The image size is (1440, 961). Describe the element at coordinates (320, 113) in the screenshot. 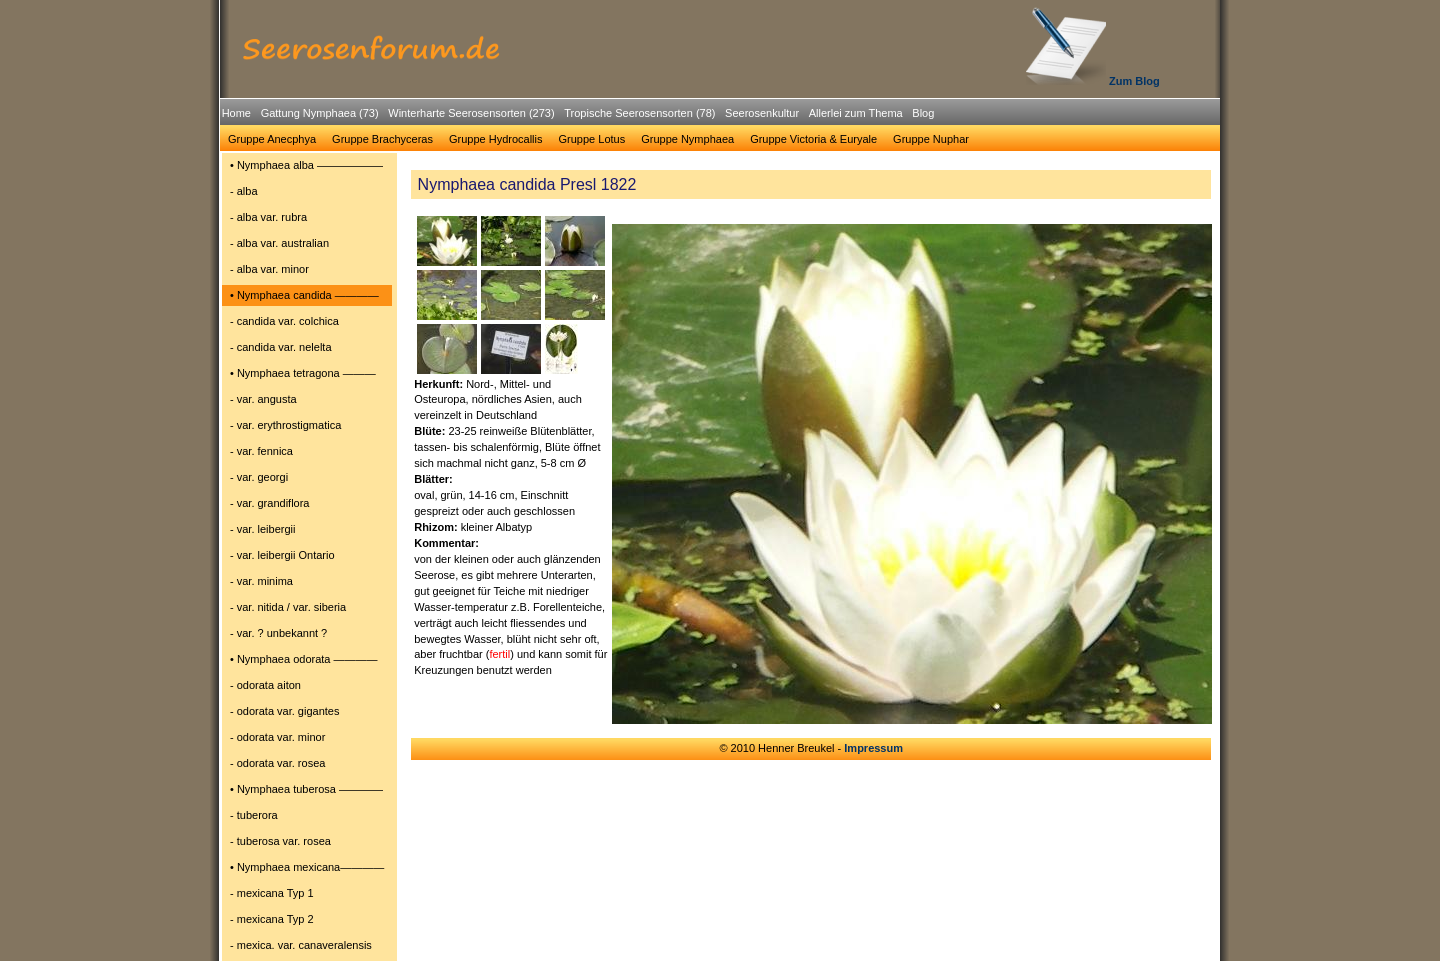

I see `Gattung Nymphaea (73)` at that location.